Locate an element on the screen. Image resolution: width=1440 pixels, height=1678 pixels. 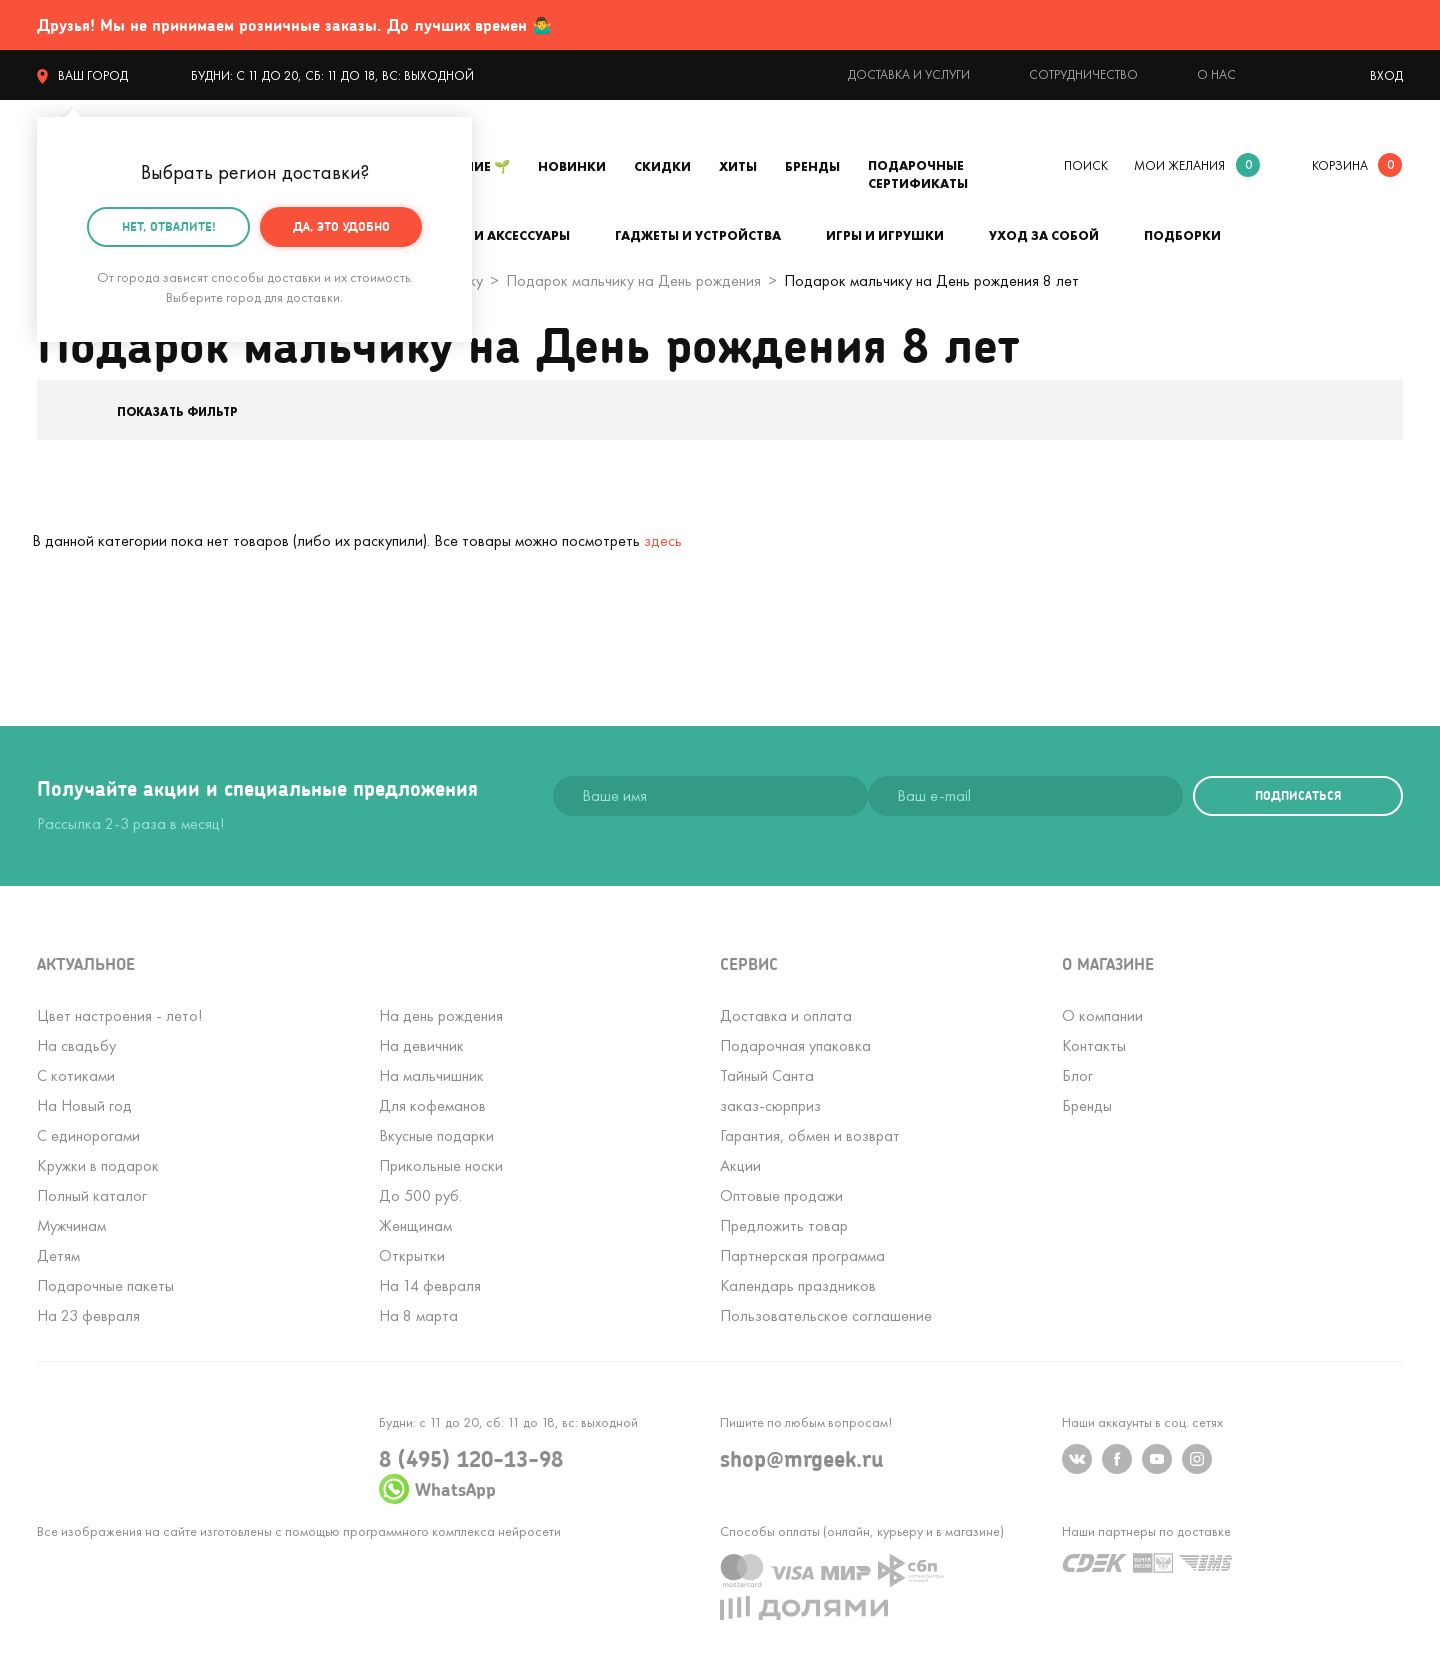
Подарочная упаковка is located at coordinates (795, 1045).